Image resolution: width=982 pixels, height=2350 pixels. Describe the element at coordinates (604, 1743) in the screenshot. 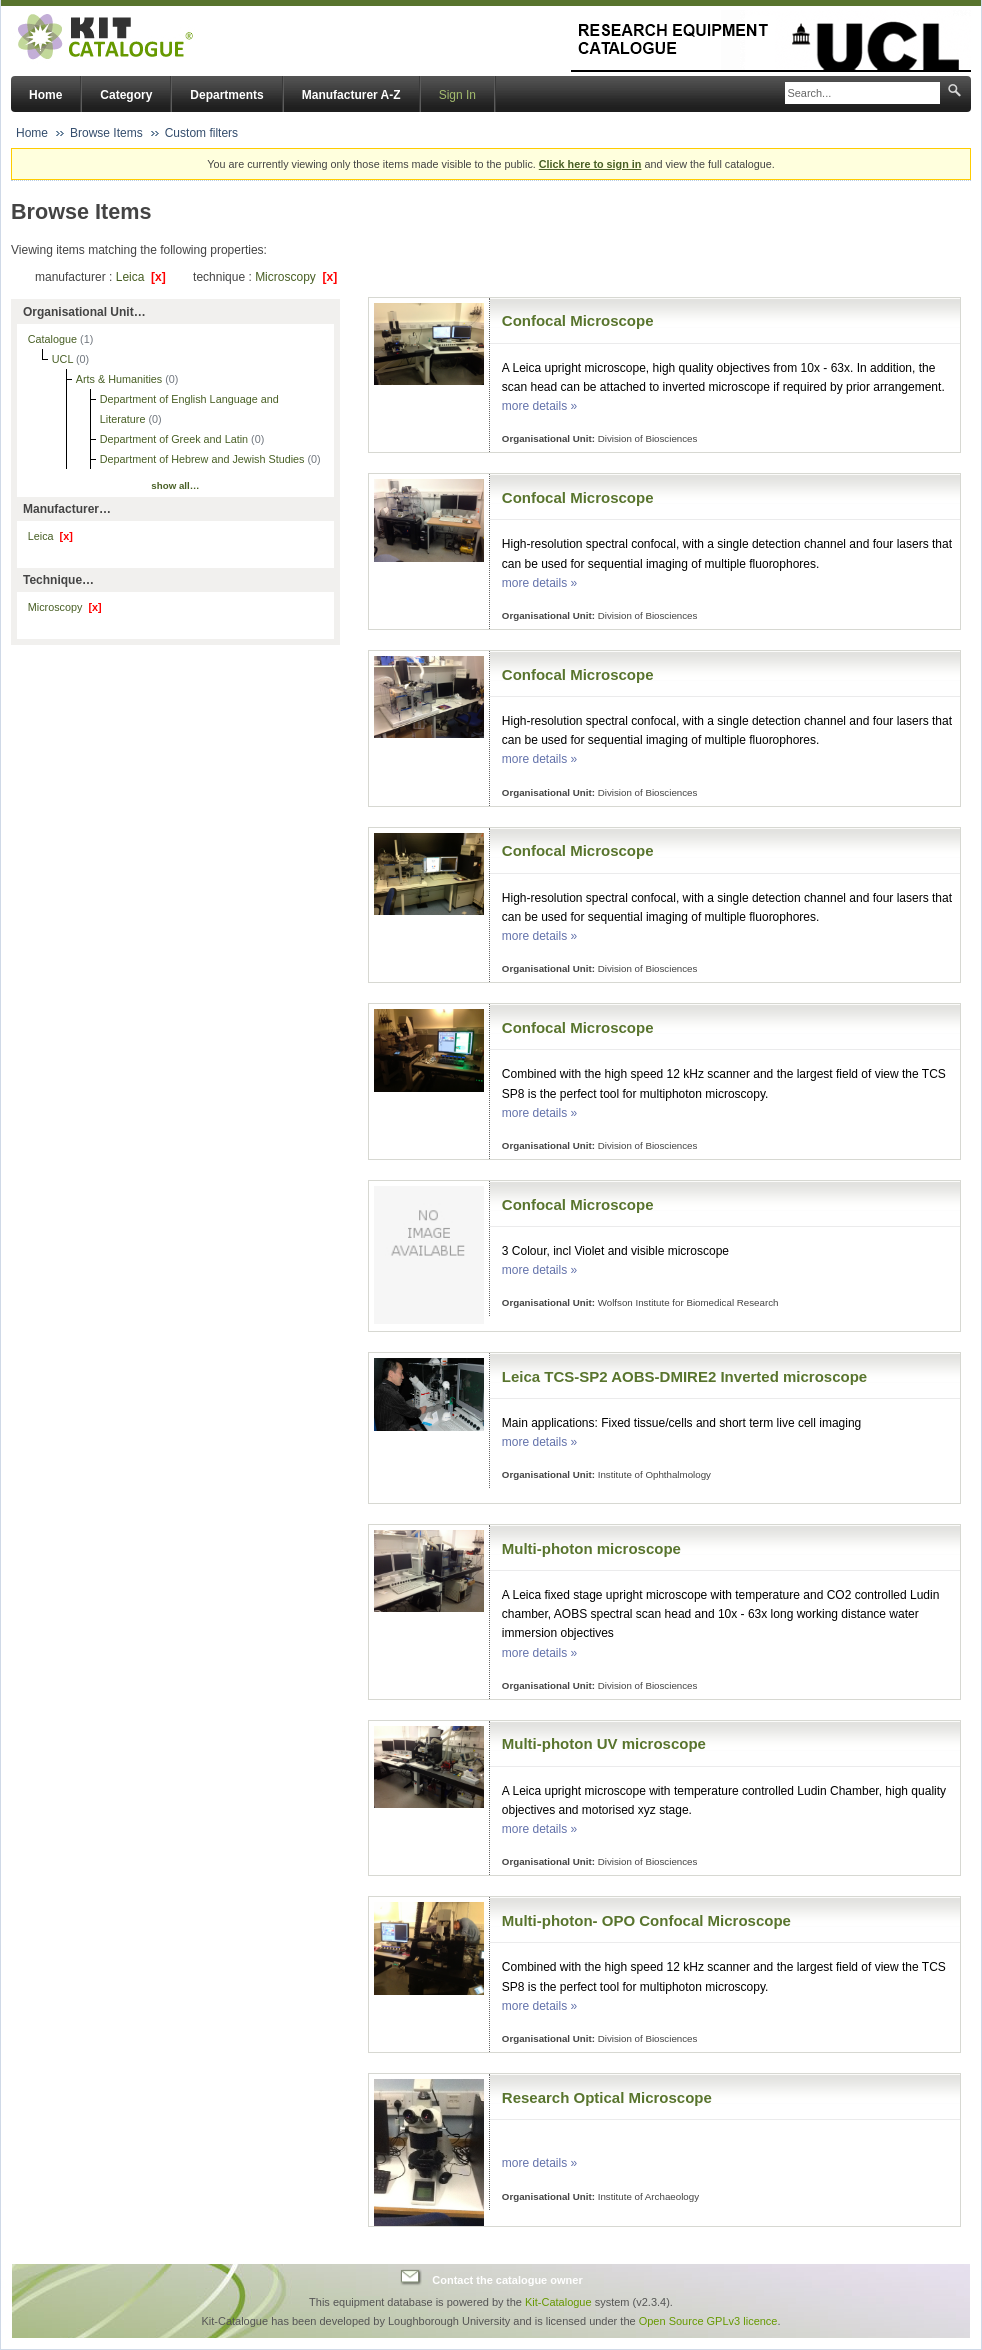

I see `Multi-photon UV microscope` at that location.